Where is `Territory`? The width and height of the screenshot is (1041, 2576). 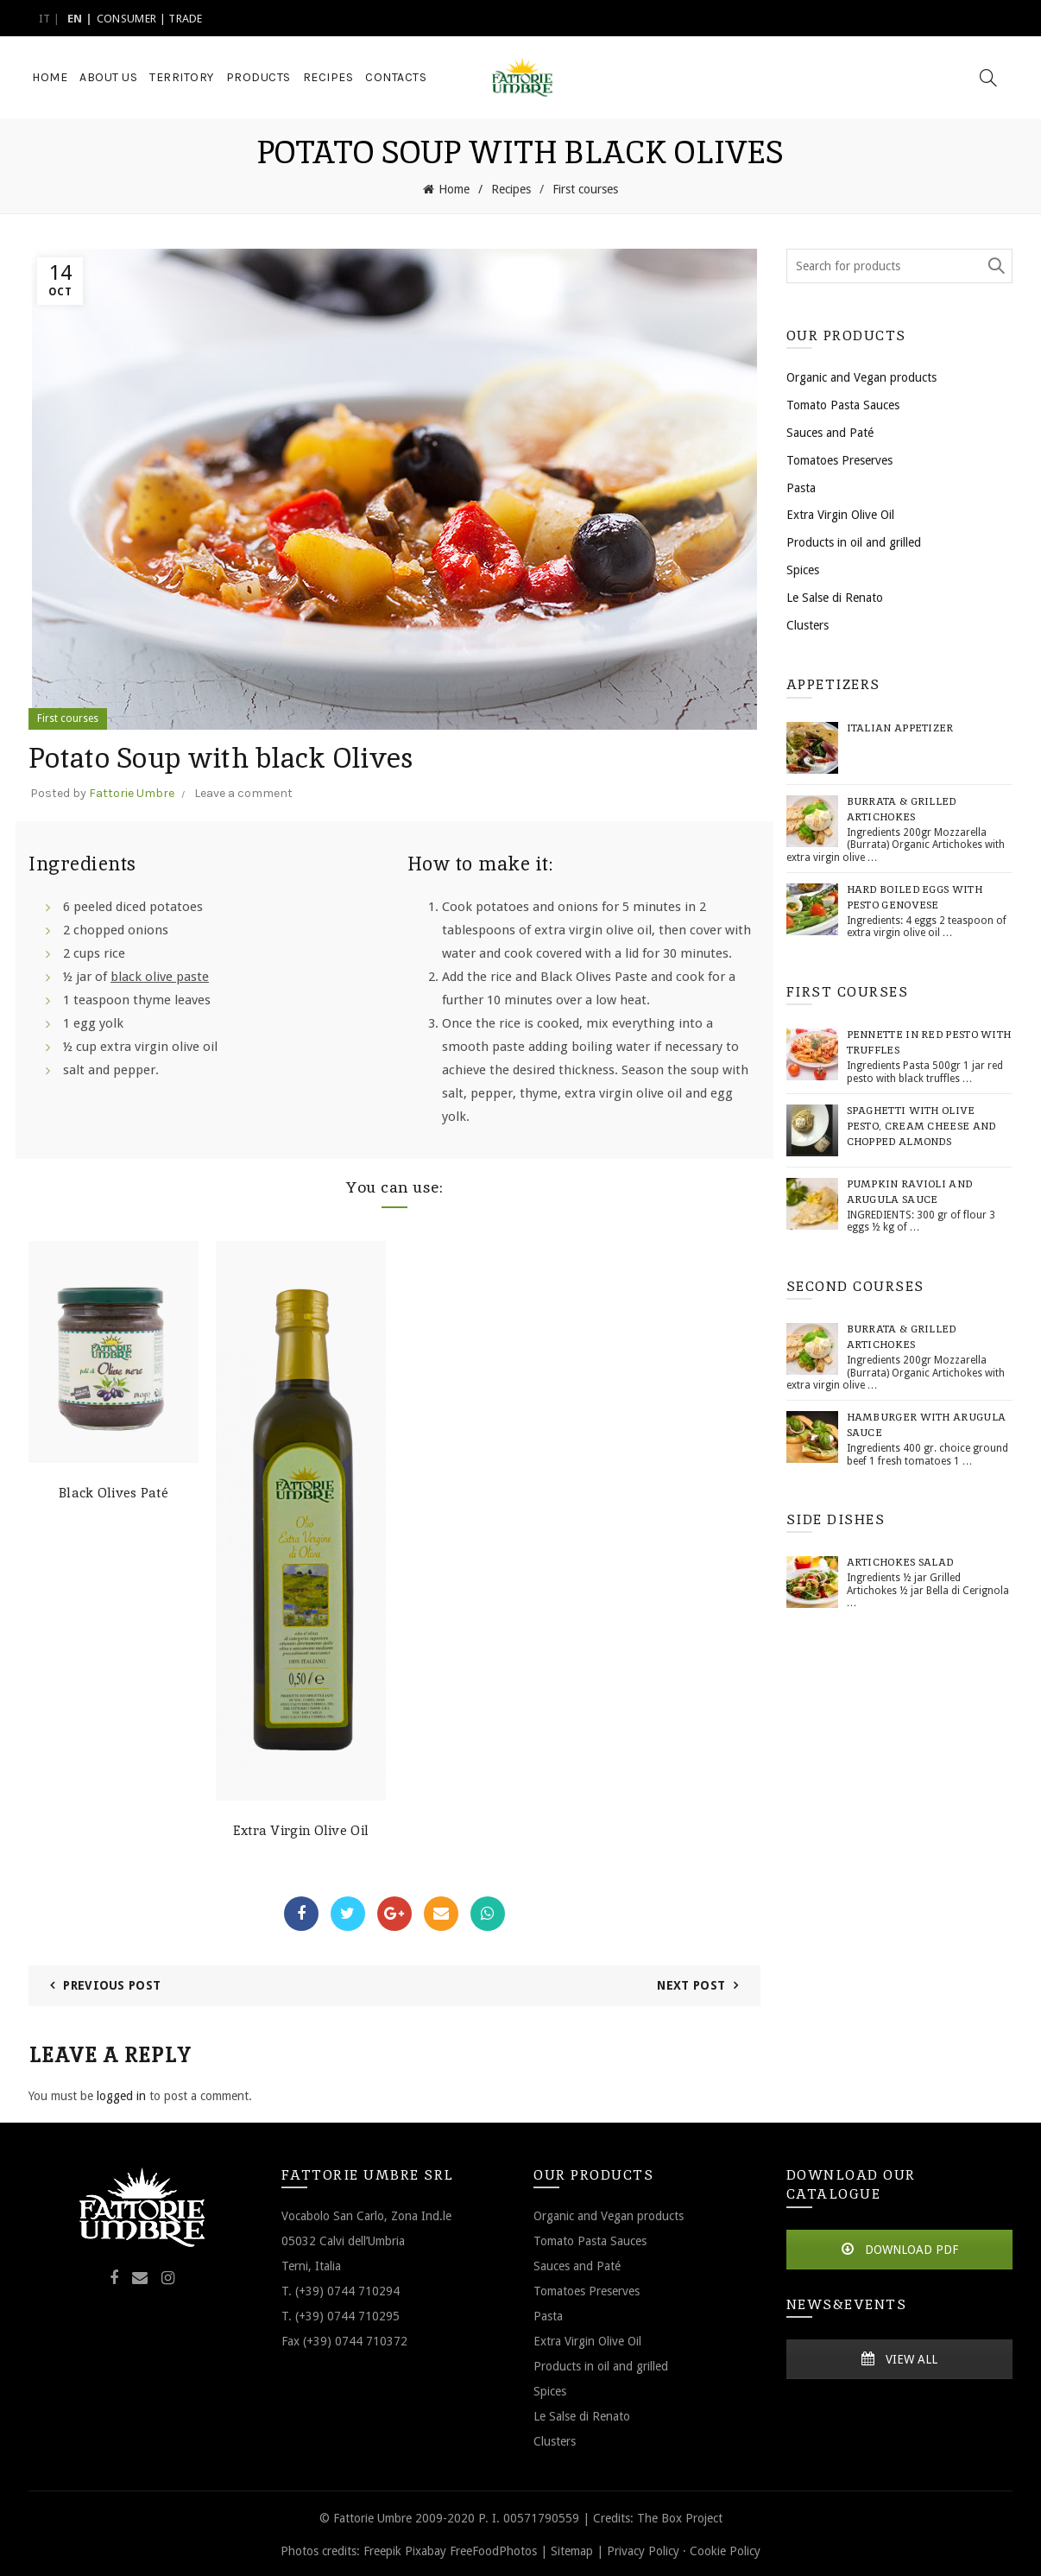 Territory is located at coordinates (181, 77).